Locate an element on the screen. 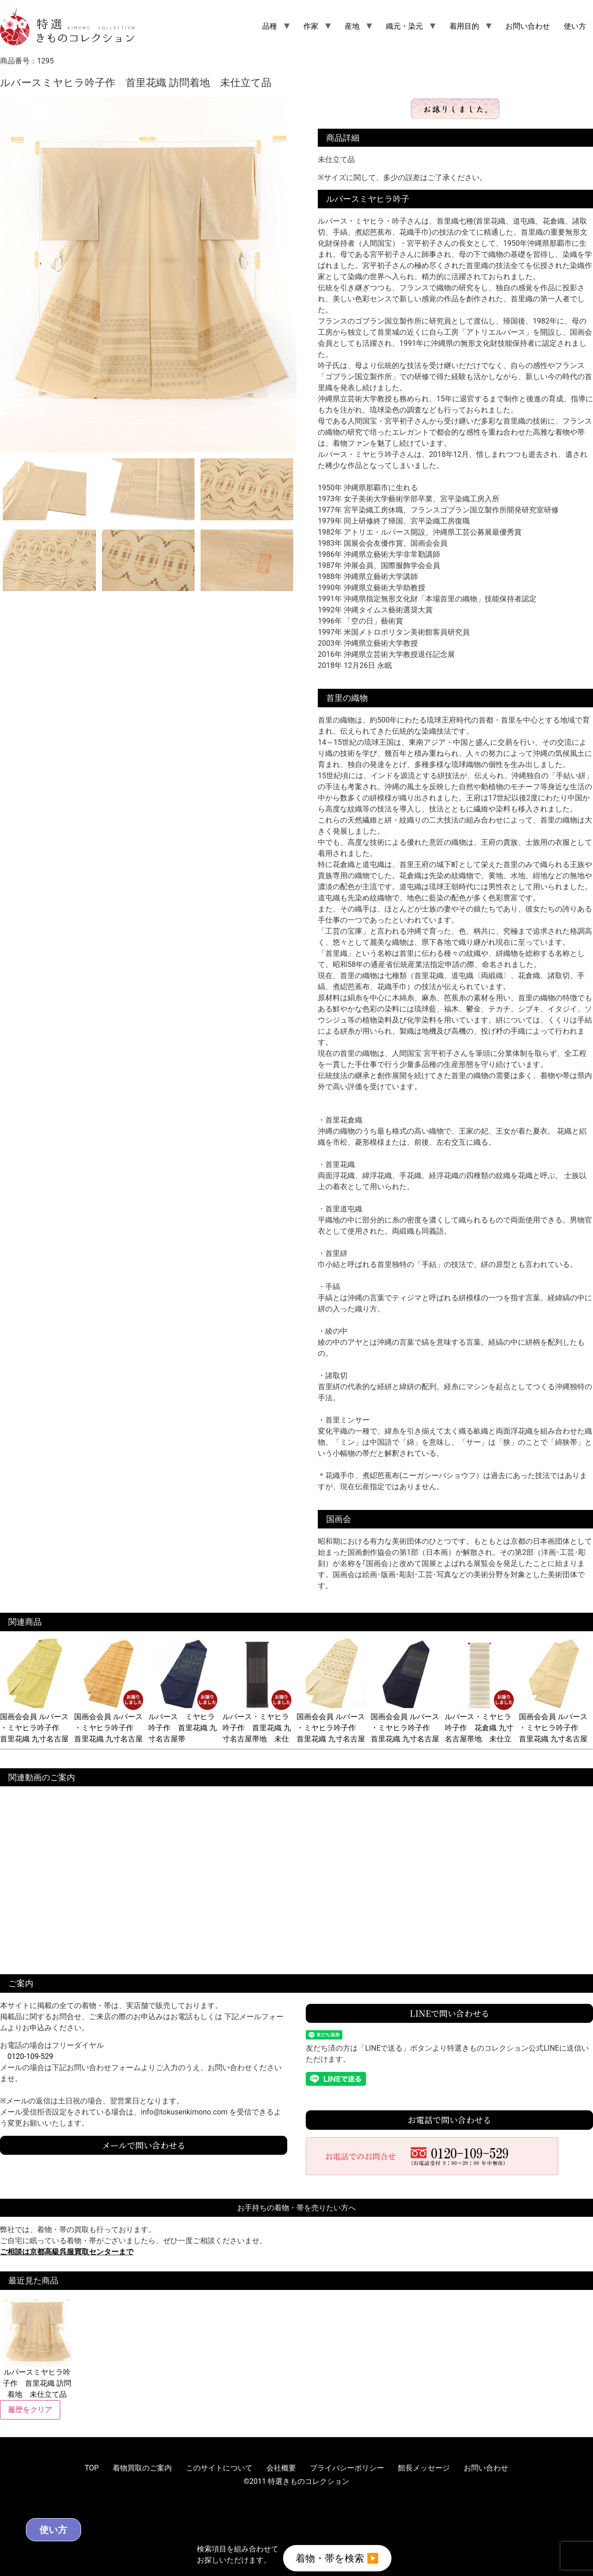  ルバース・ミヤヒラ吟子作 首里花織 九寸名古屋帯地 未仕立て品 is located at coordinates (257, 1727).